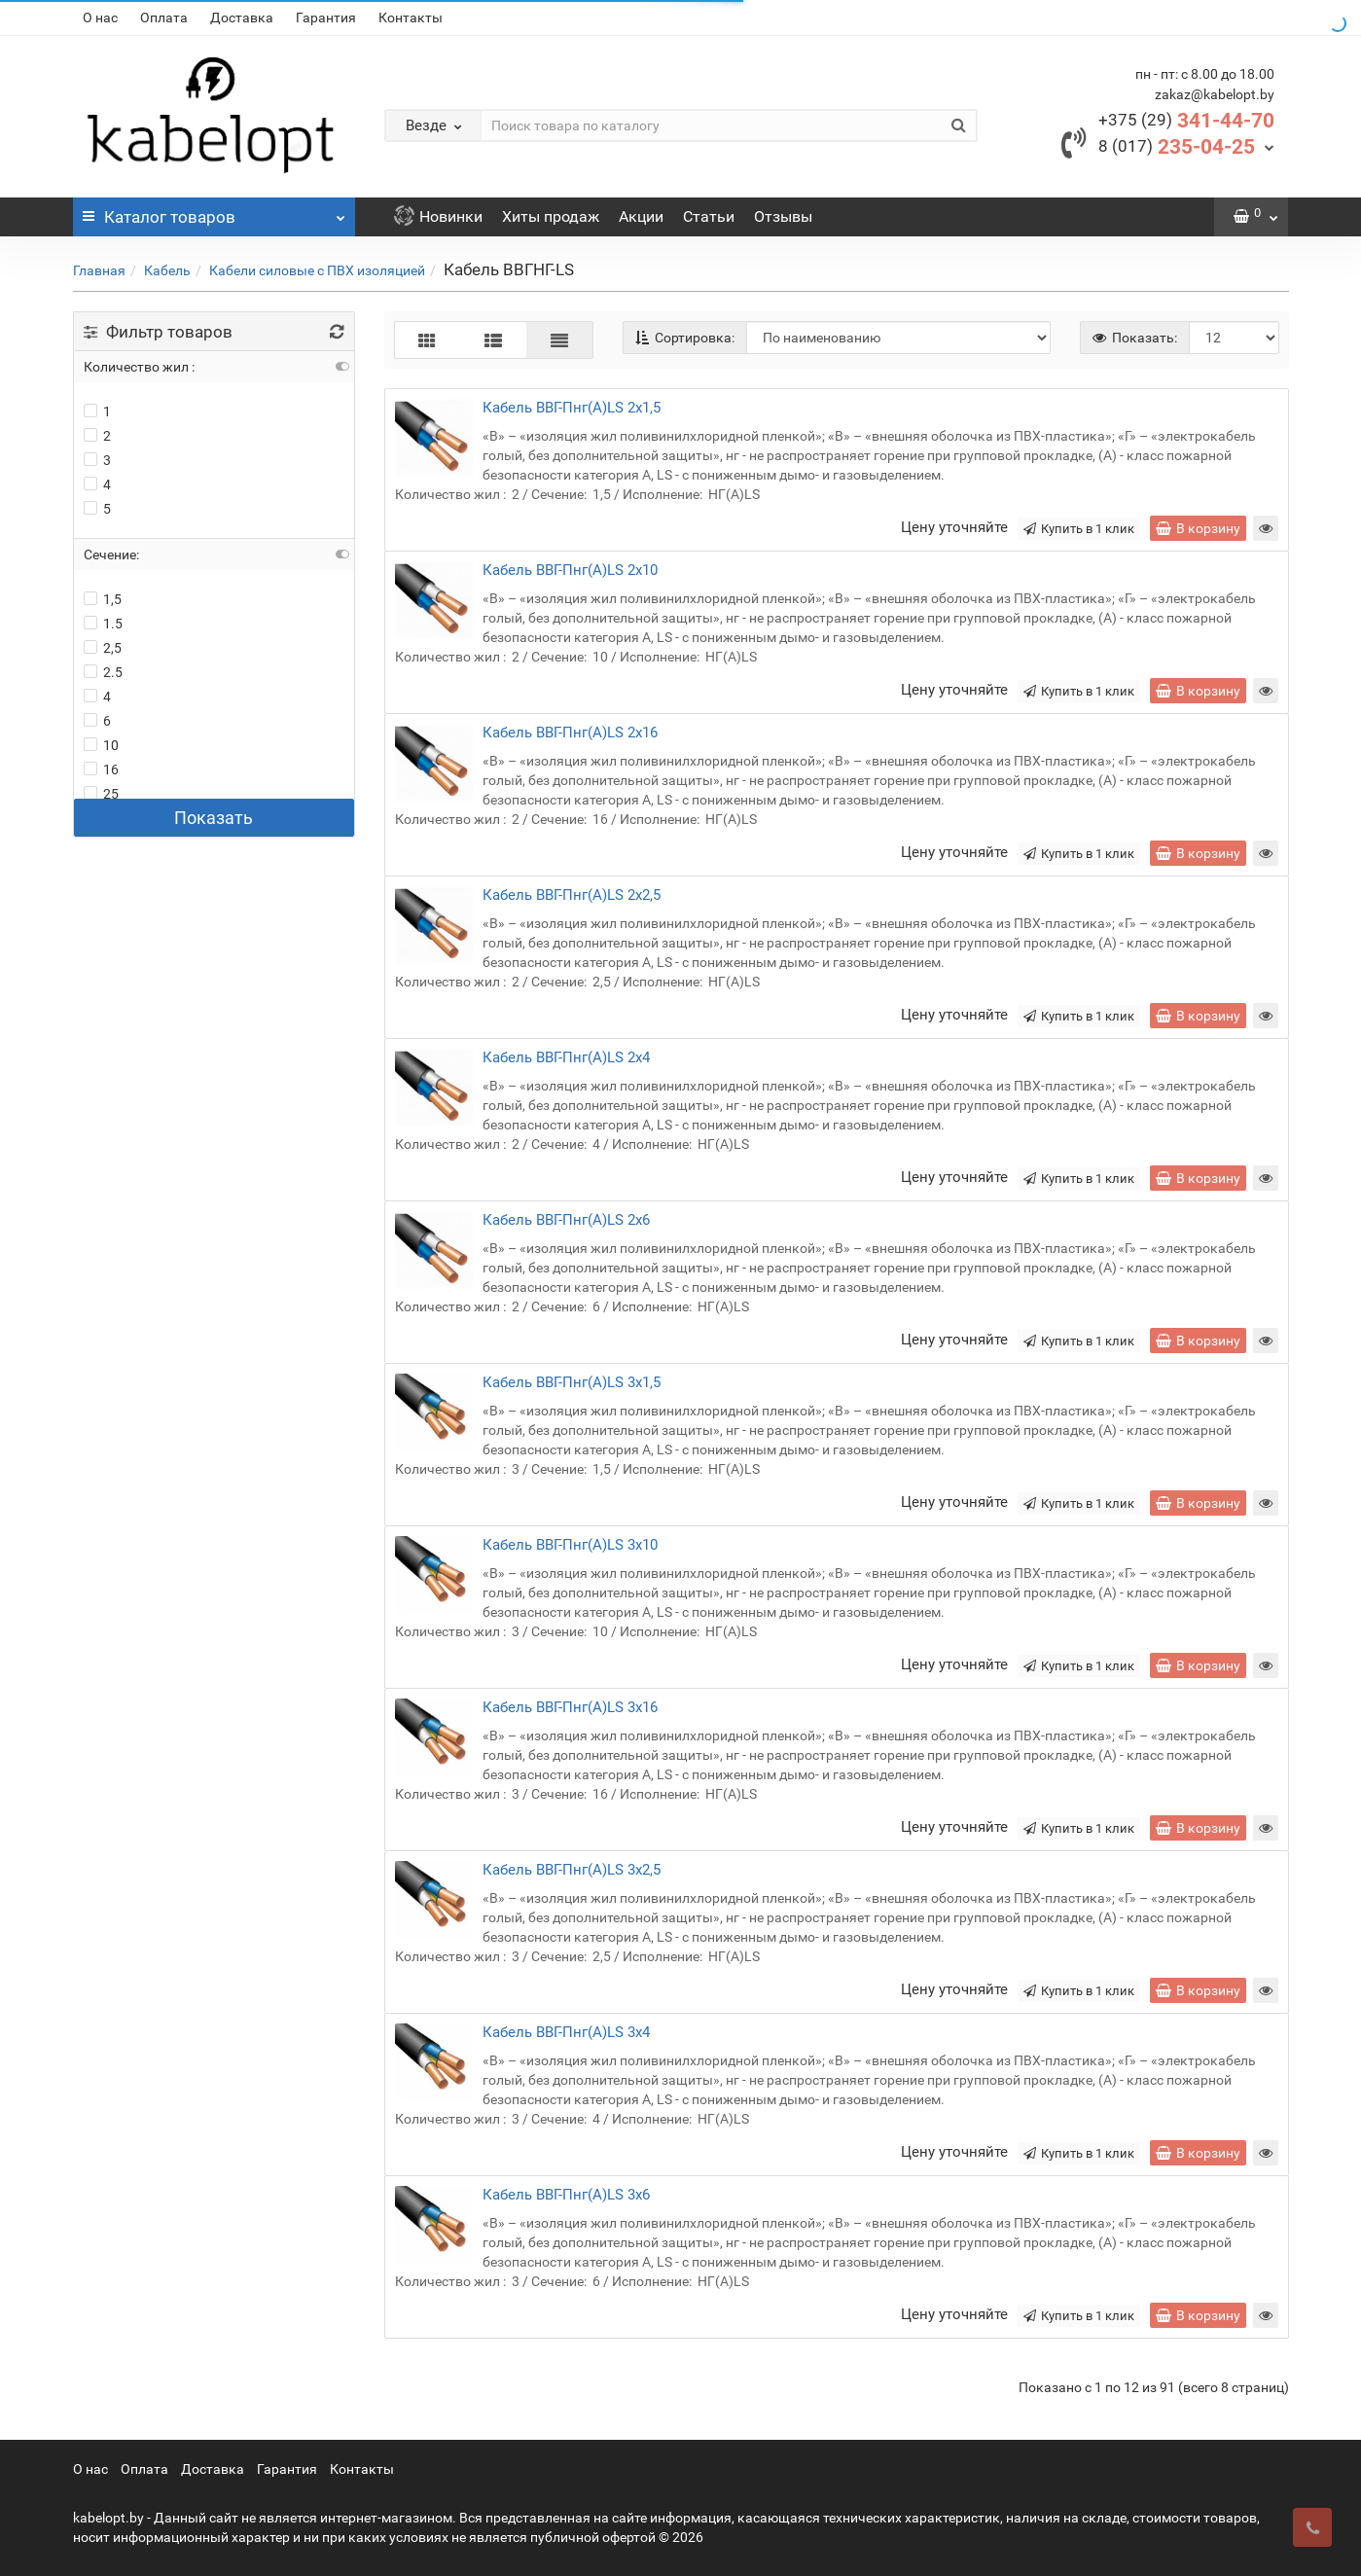 This screenshot has width=1361, height=2576. Describe the element at coordinates (99, 270) in the screenshot. I see `Главная` at that location.